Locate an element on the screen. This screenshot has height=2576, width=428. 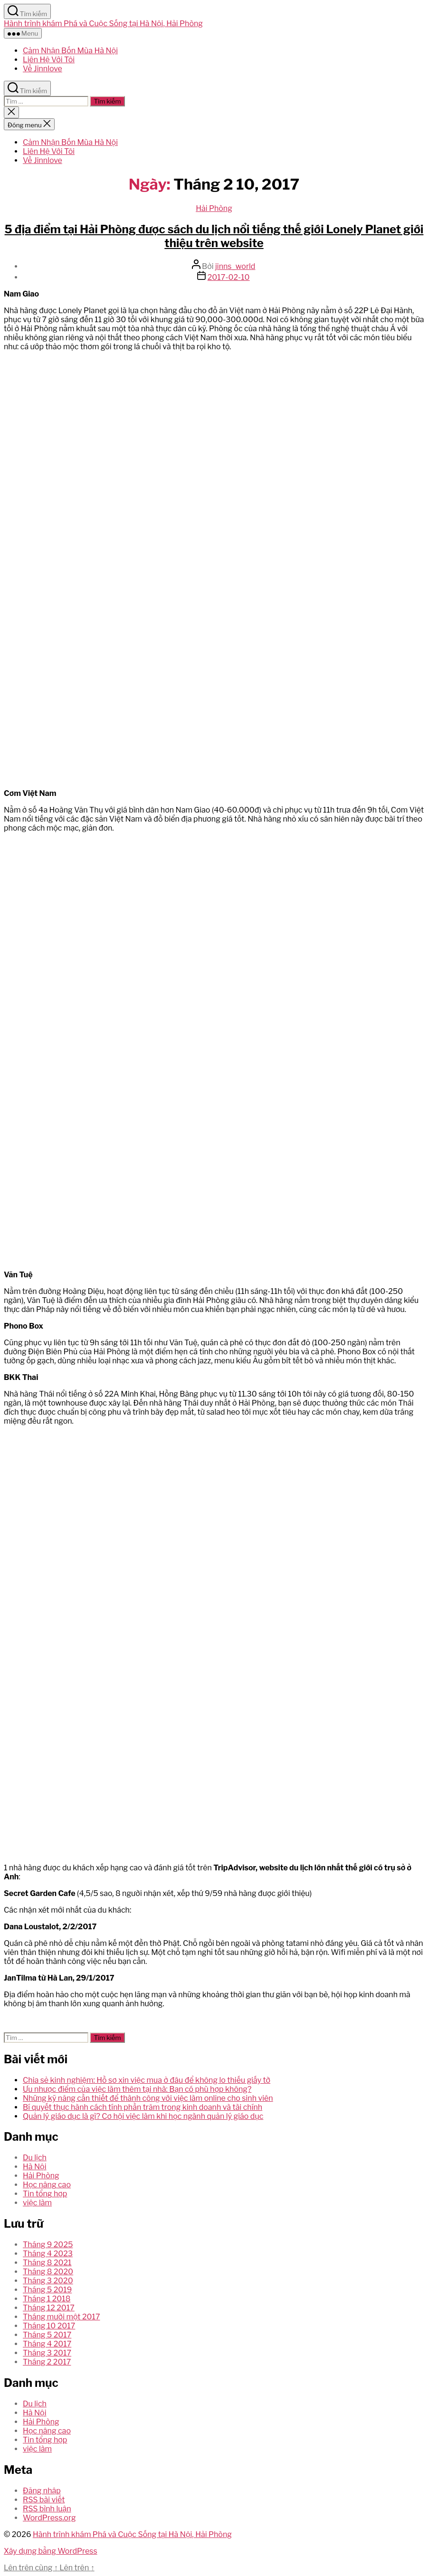
Xây dựng bằng WordPress is located at coordinates (50, 2551).